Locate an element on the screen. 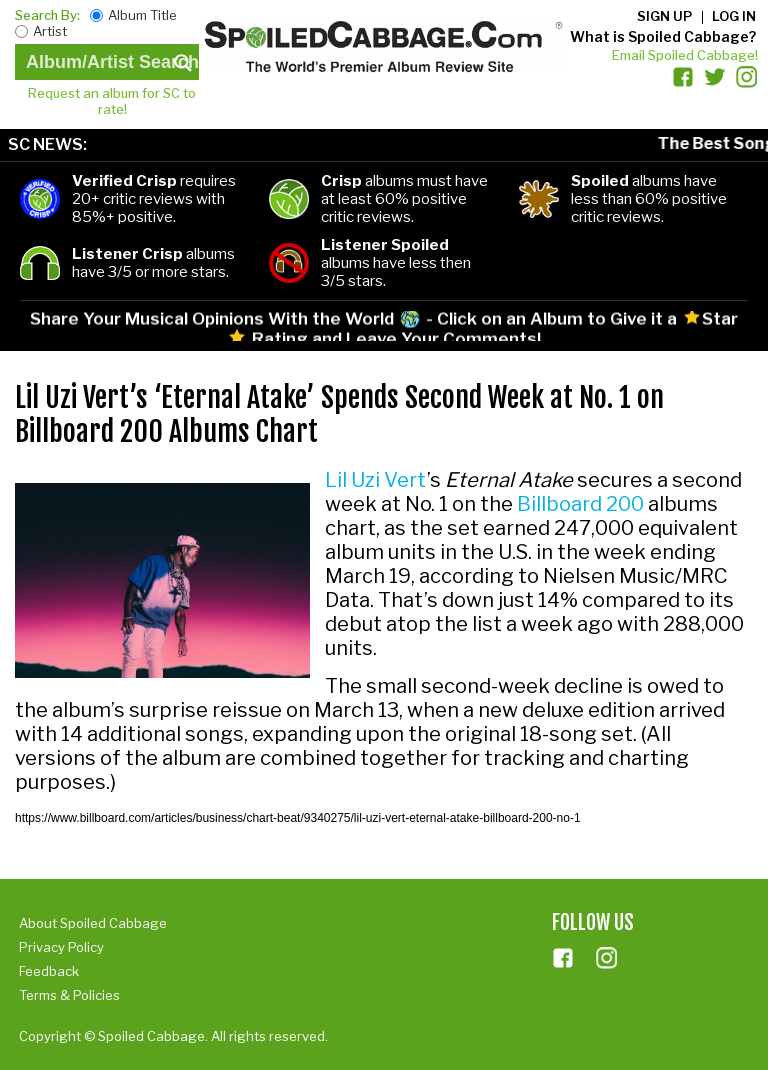 The image size is (768, 1070). Feedback is located at coordinates (49, 971).